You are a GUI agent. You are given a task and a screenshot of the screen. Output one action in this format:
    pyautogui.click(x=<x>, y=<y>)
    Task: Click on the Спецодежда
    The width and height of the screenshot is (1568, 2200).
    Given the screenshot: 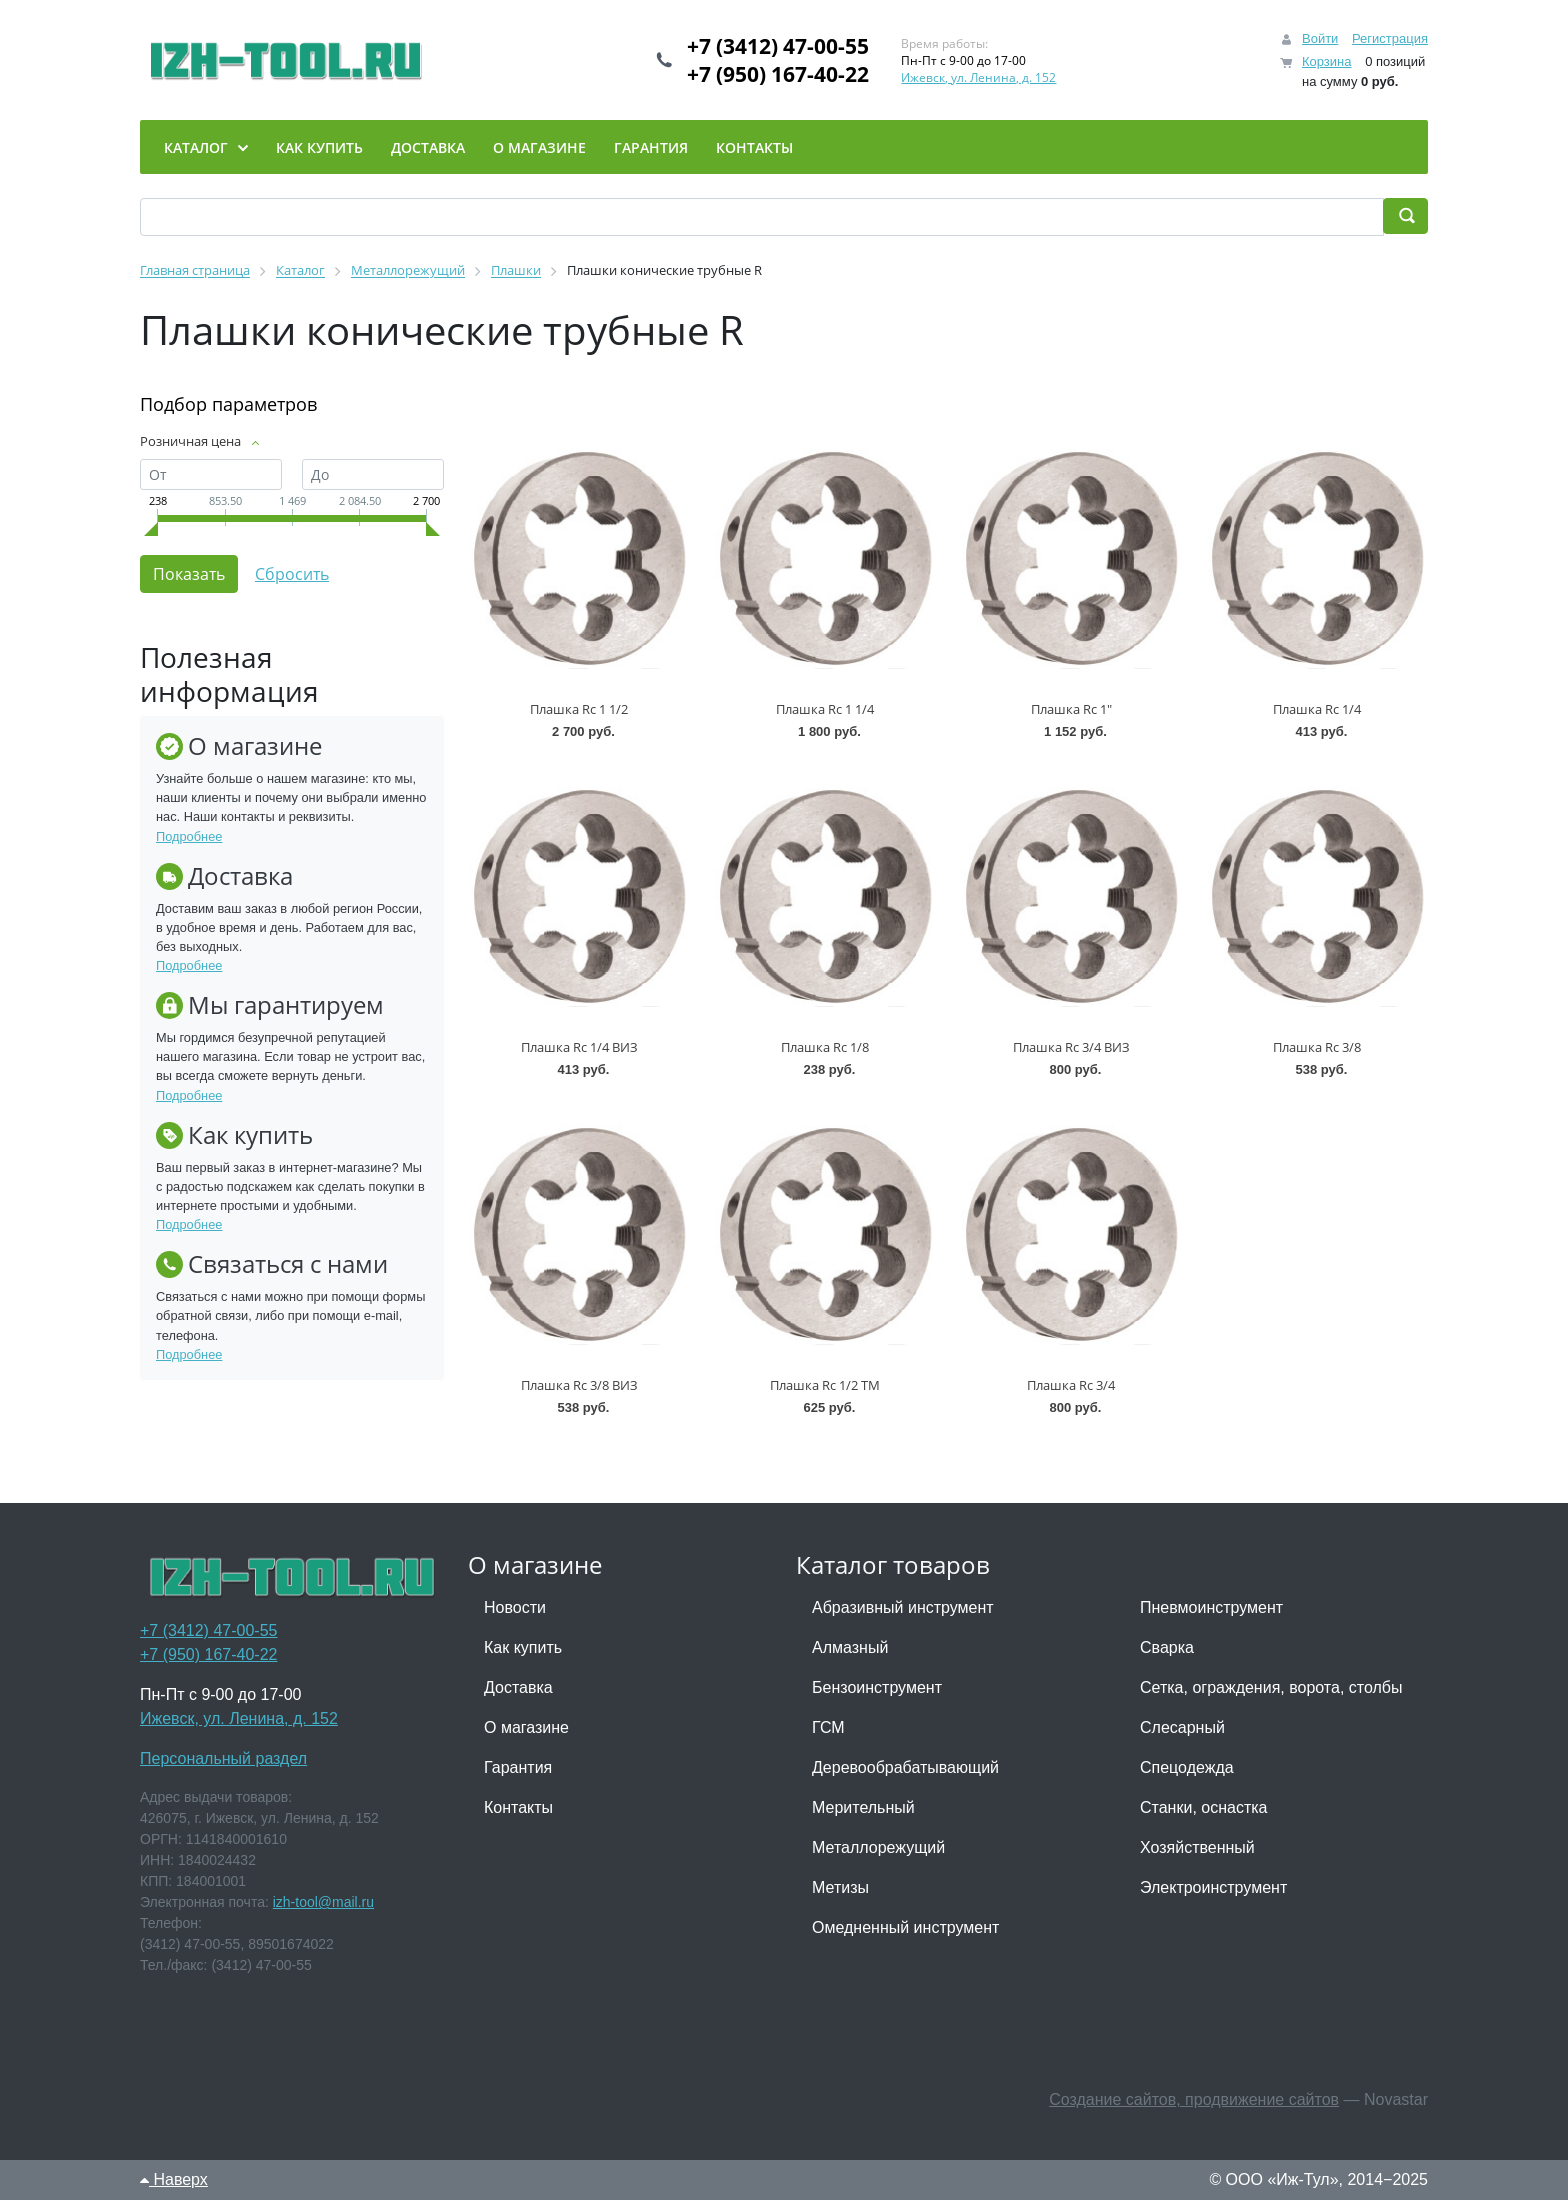 What is the action you would take?
    pyautogui.click(x=1187, y=1767)
    